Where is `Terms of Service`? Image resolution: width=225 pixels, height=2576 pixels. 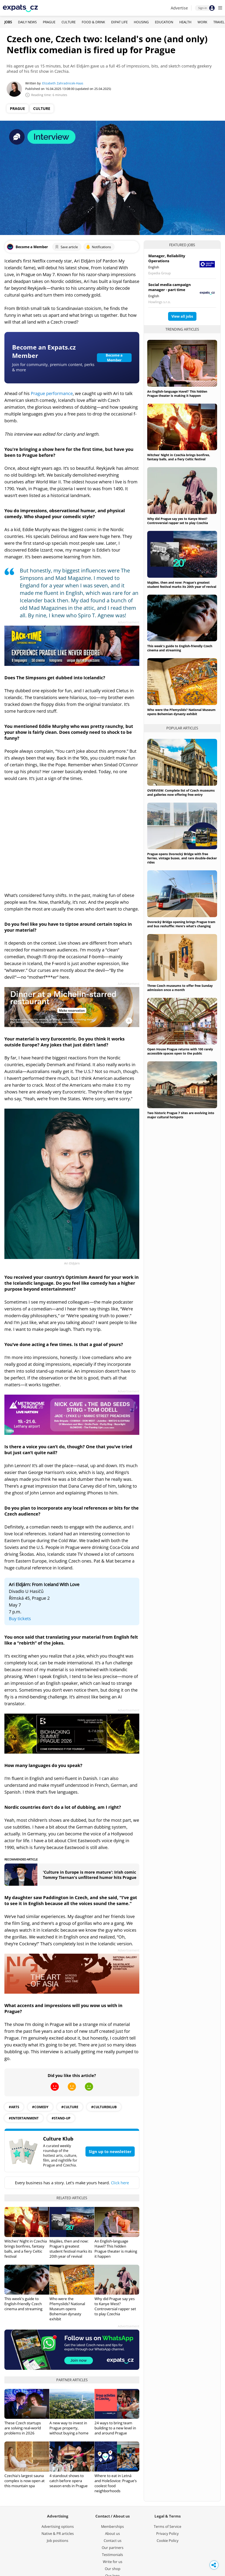 Terms of Service is located at coordinates (167, 2526).